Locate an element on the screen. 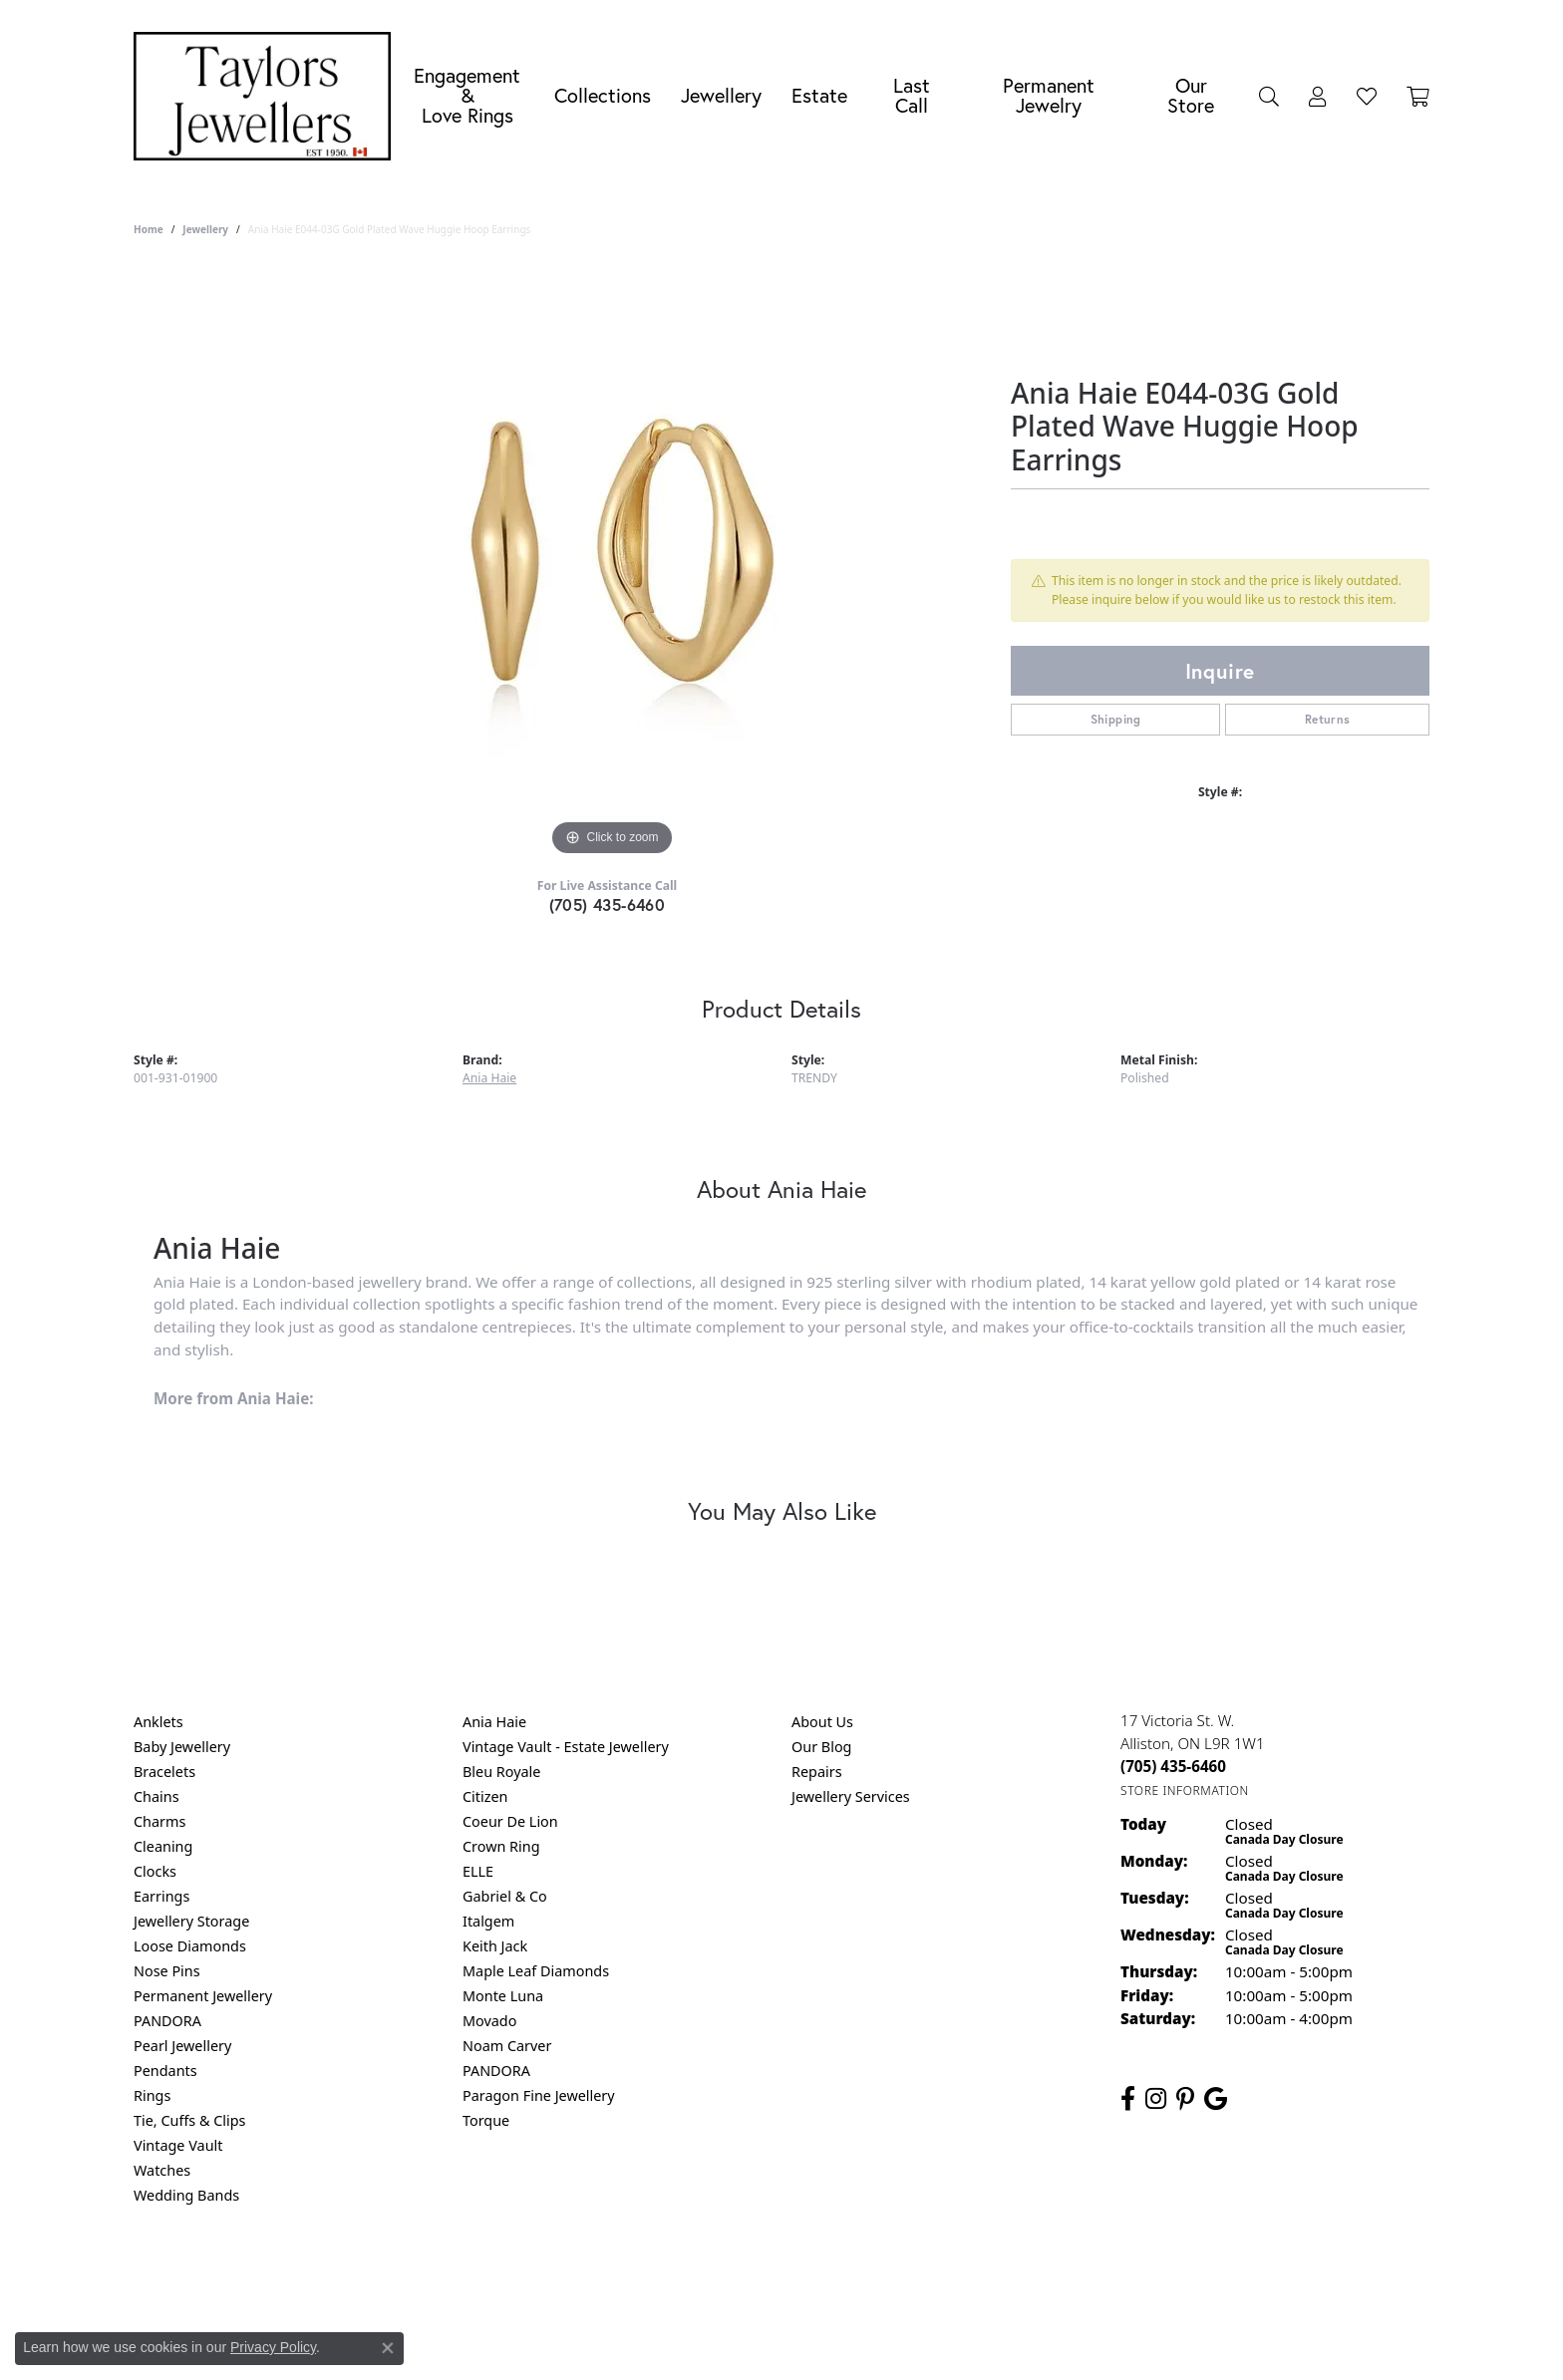  Pendants [menuitem] is located at coordinates (165, 2070).